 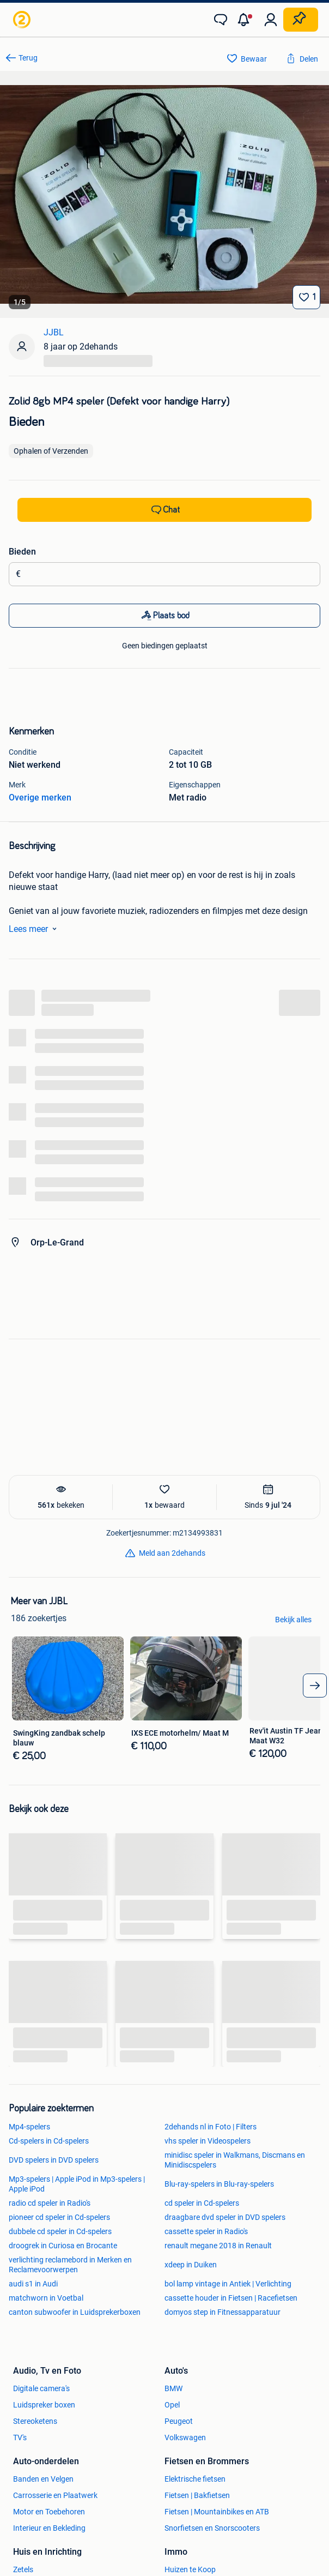 I want to click on bol lamp vintage in Antiek | Verlichting [link], so click(x=227, y=2283).